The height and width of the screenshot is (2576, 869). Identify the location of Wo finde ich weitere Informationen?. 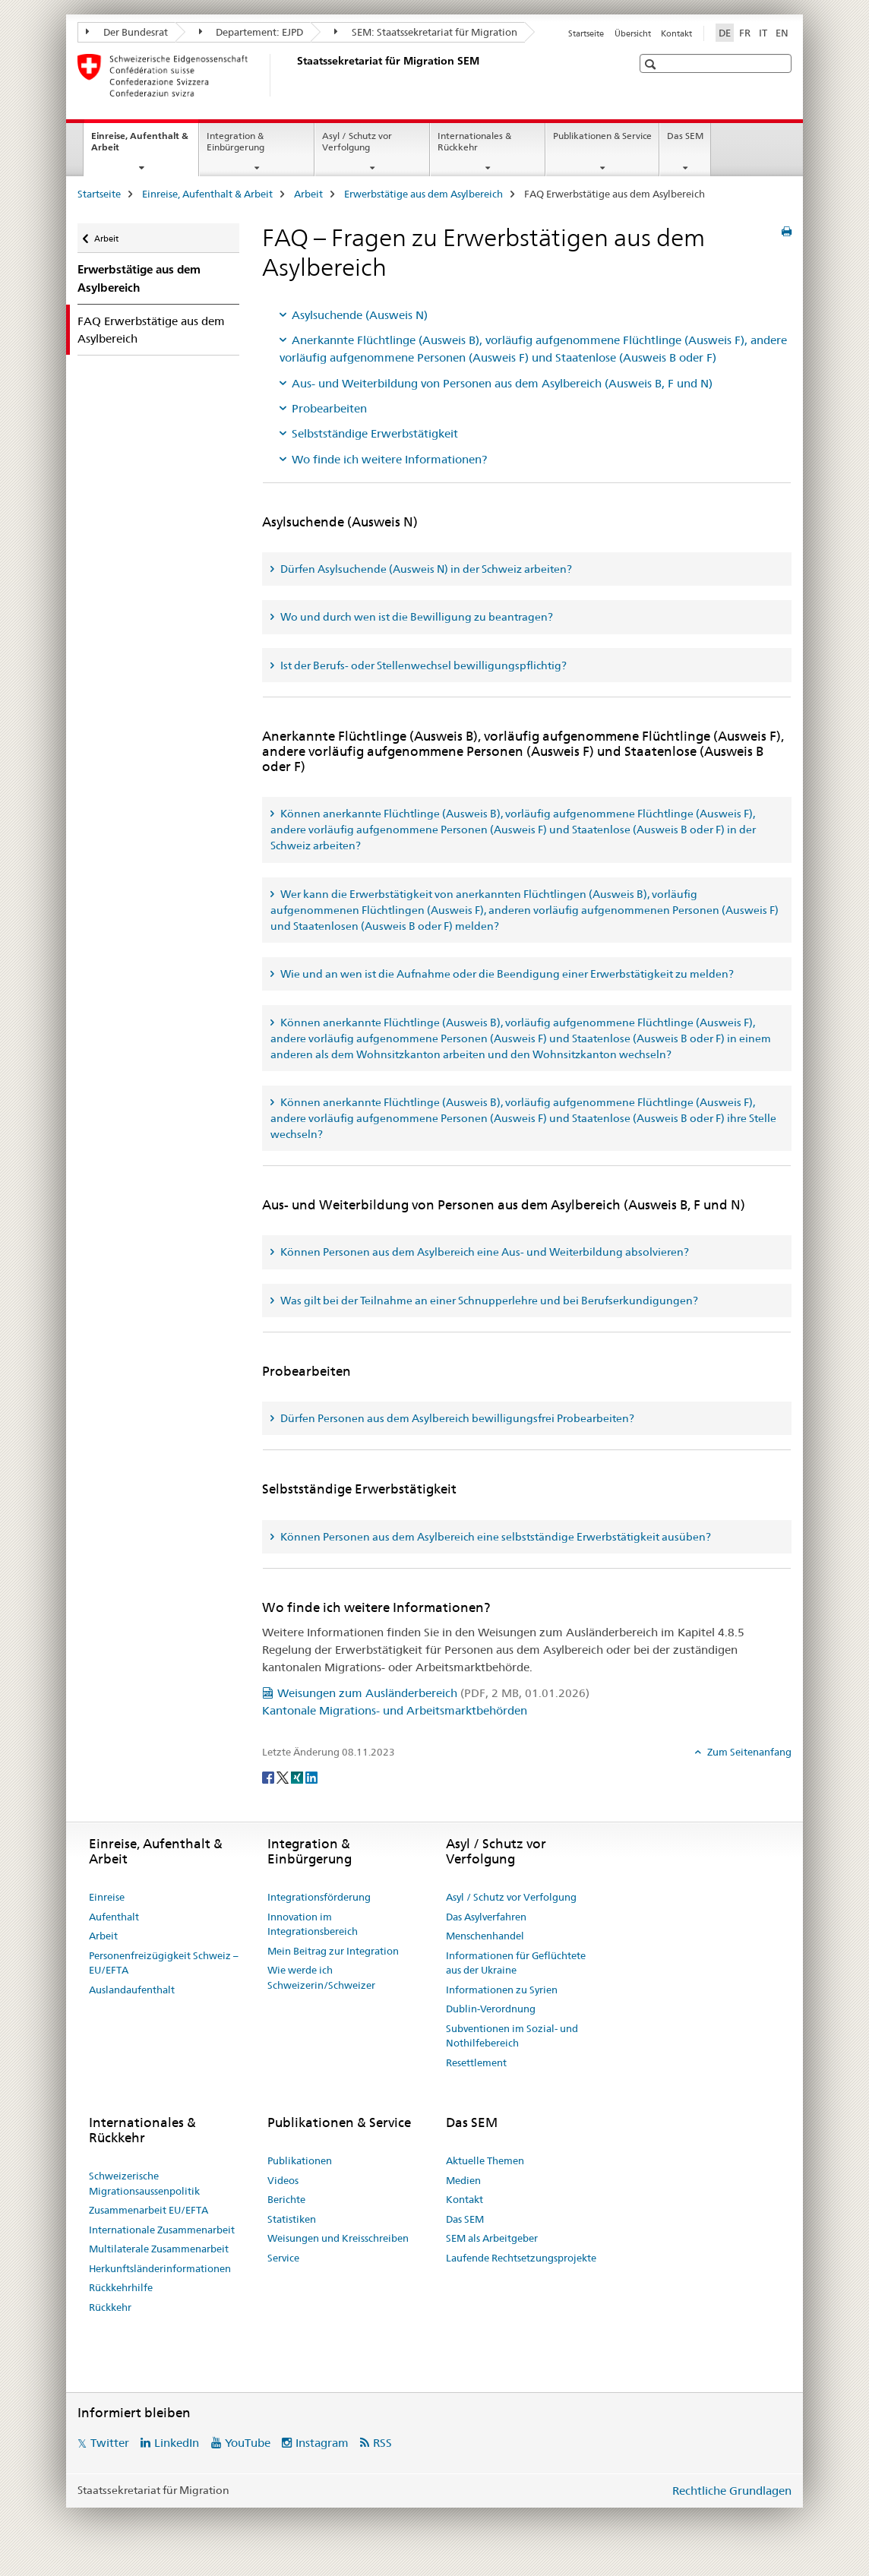
(389, 459).